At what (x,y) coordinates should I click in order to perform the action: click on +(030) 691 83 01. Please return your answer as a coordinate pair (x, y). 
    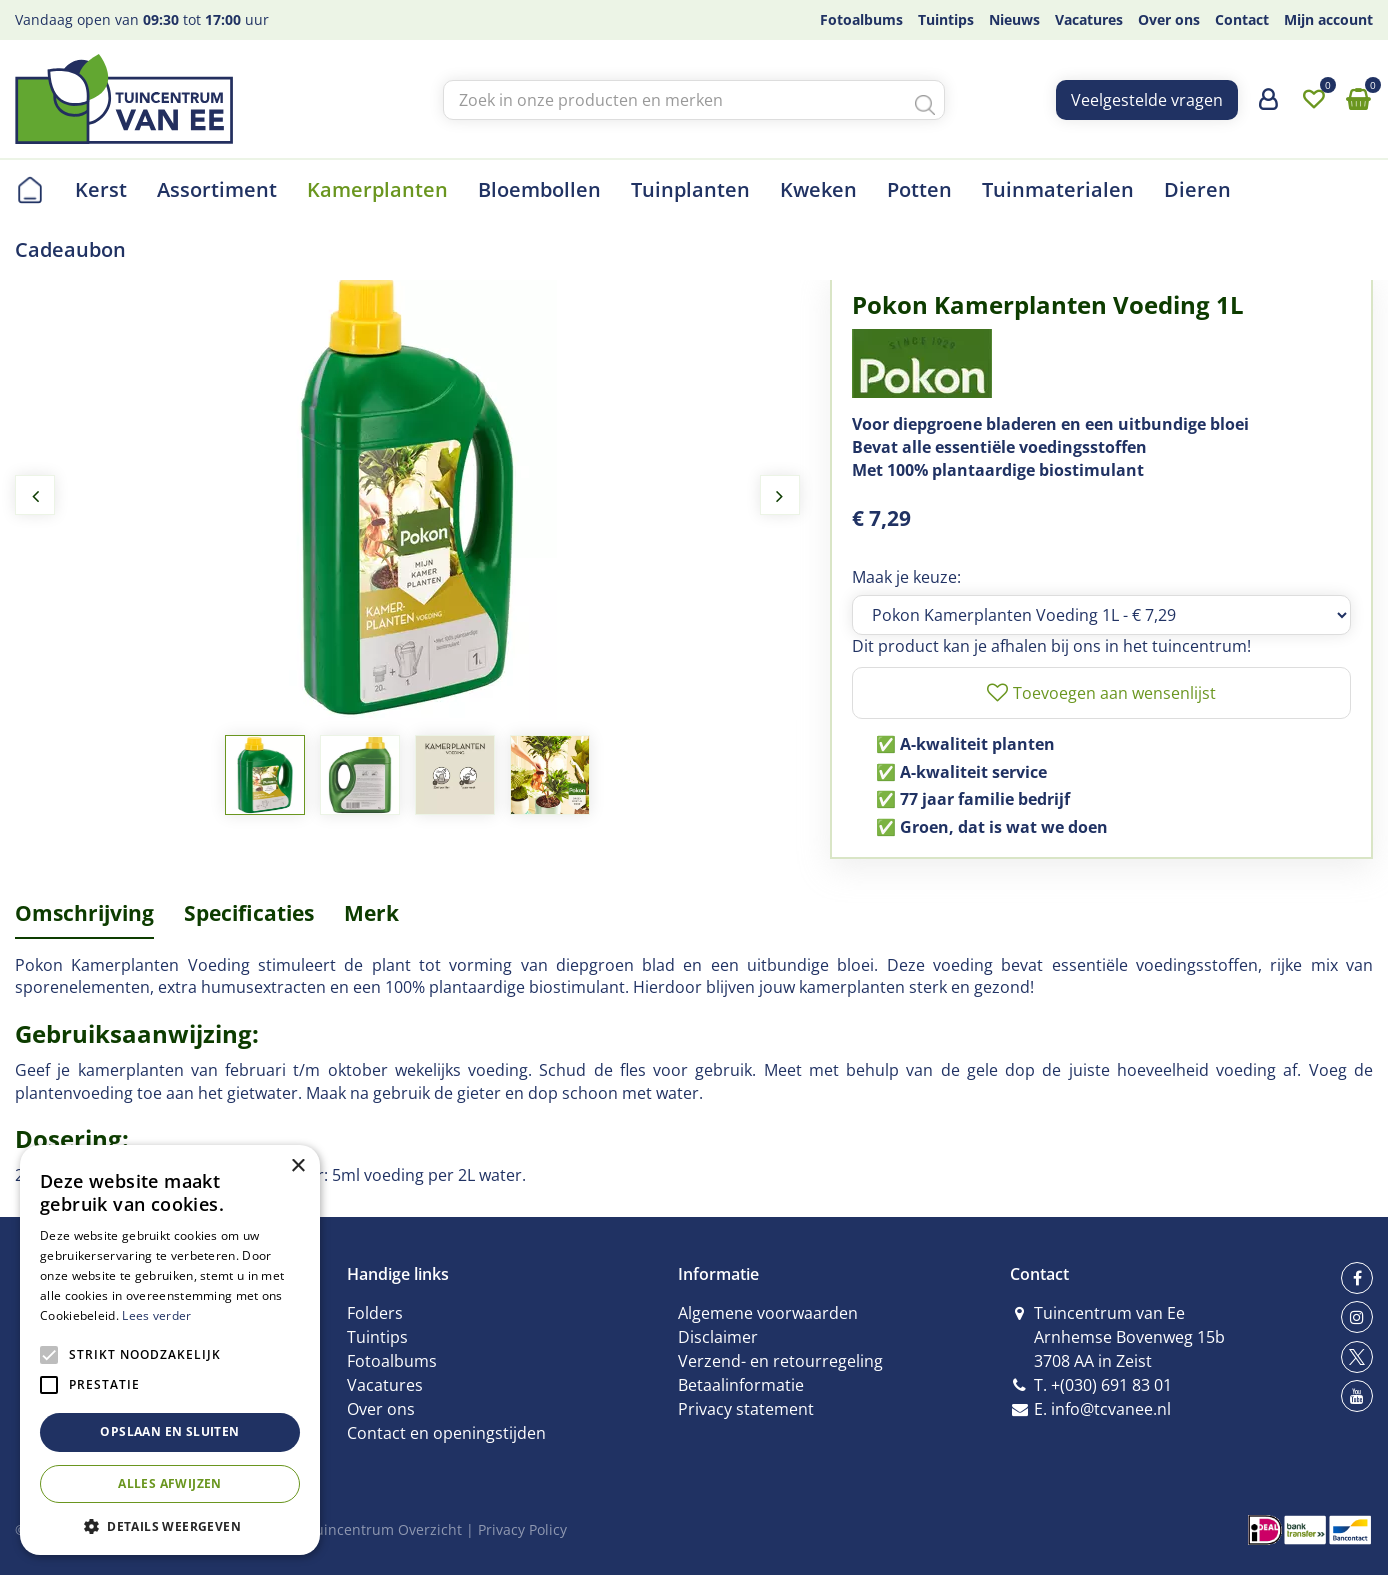
    Looking at the image, I should click on (1111, 1385).